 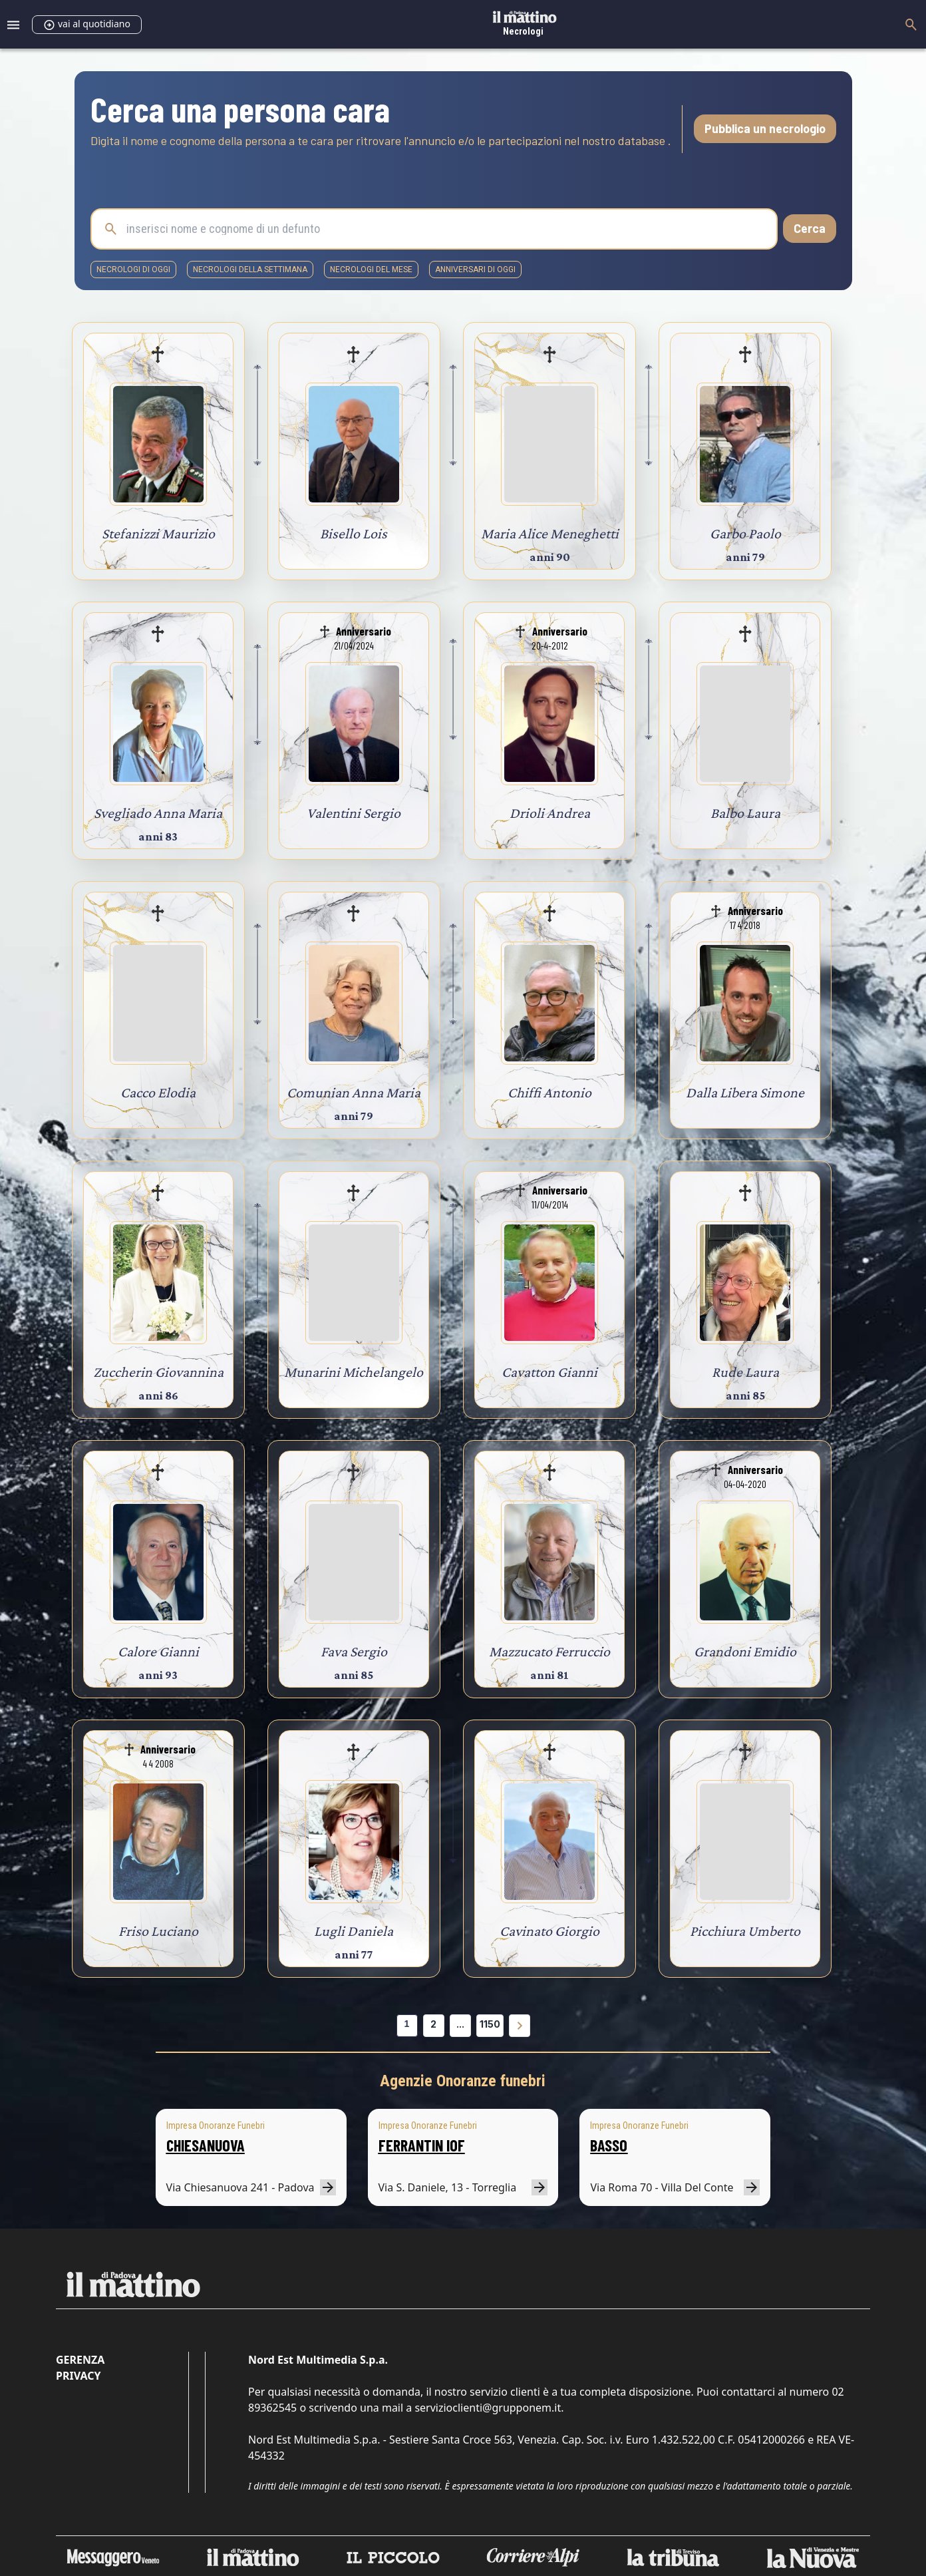 What do you see at coordinates (745, 813) in the screenshot?
I see `Balbo Laura` at bounding box center [745, 813].